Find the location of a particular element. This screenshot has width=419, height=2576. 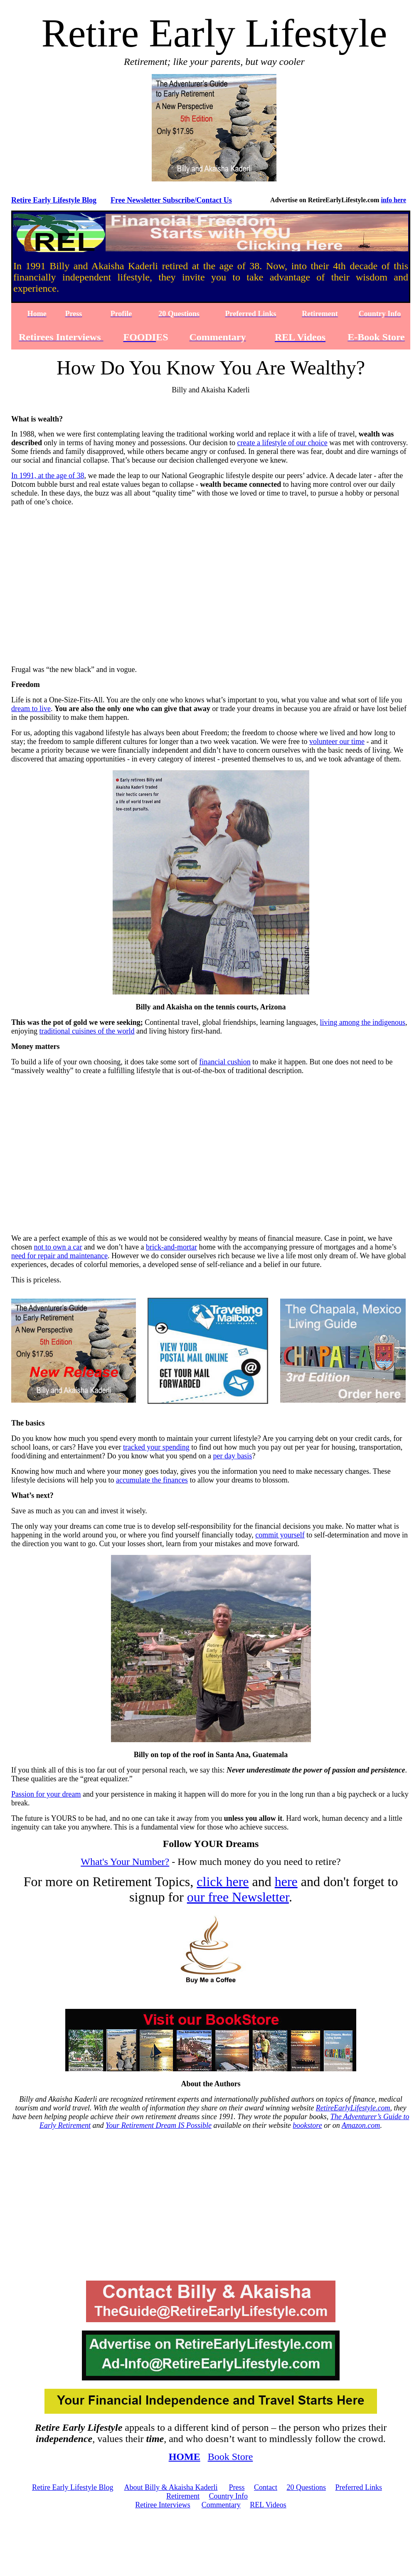

Preferred Links is located at coordinates (358, 2487).